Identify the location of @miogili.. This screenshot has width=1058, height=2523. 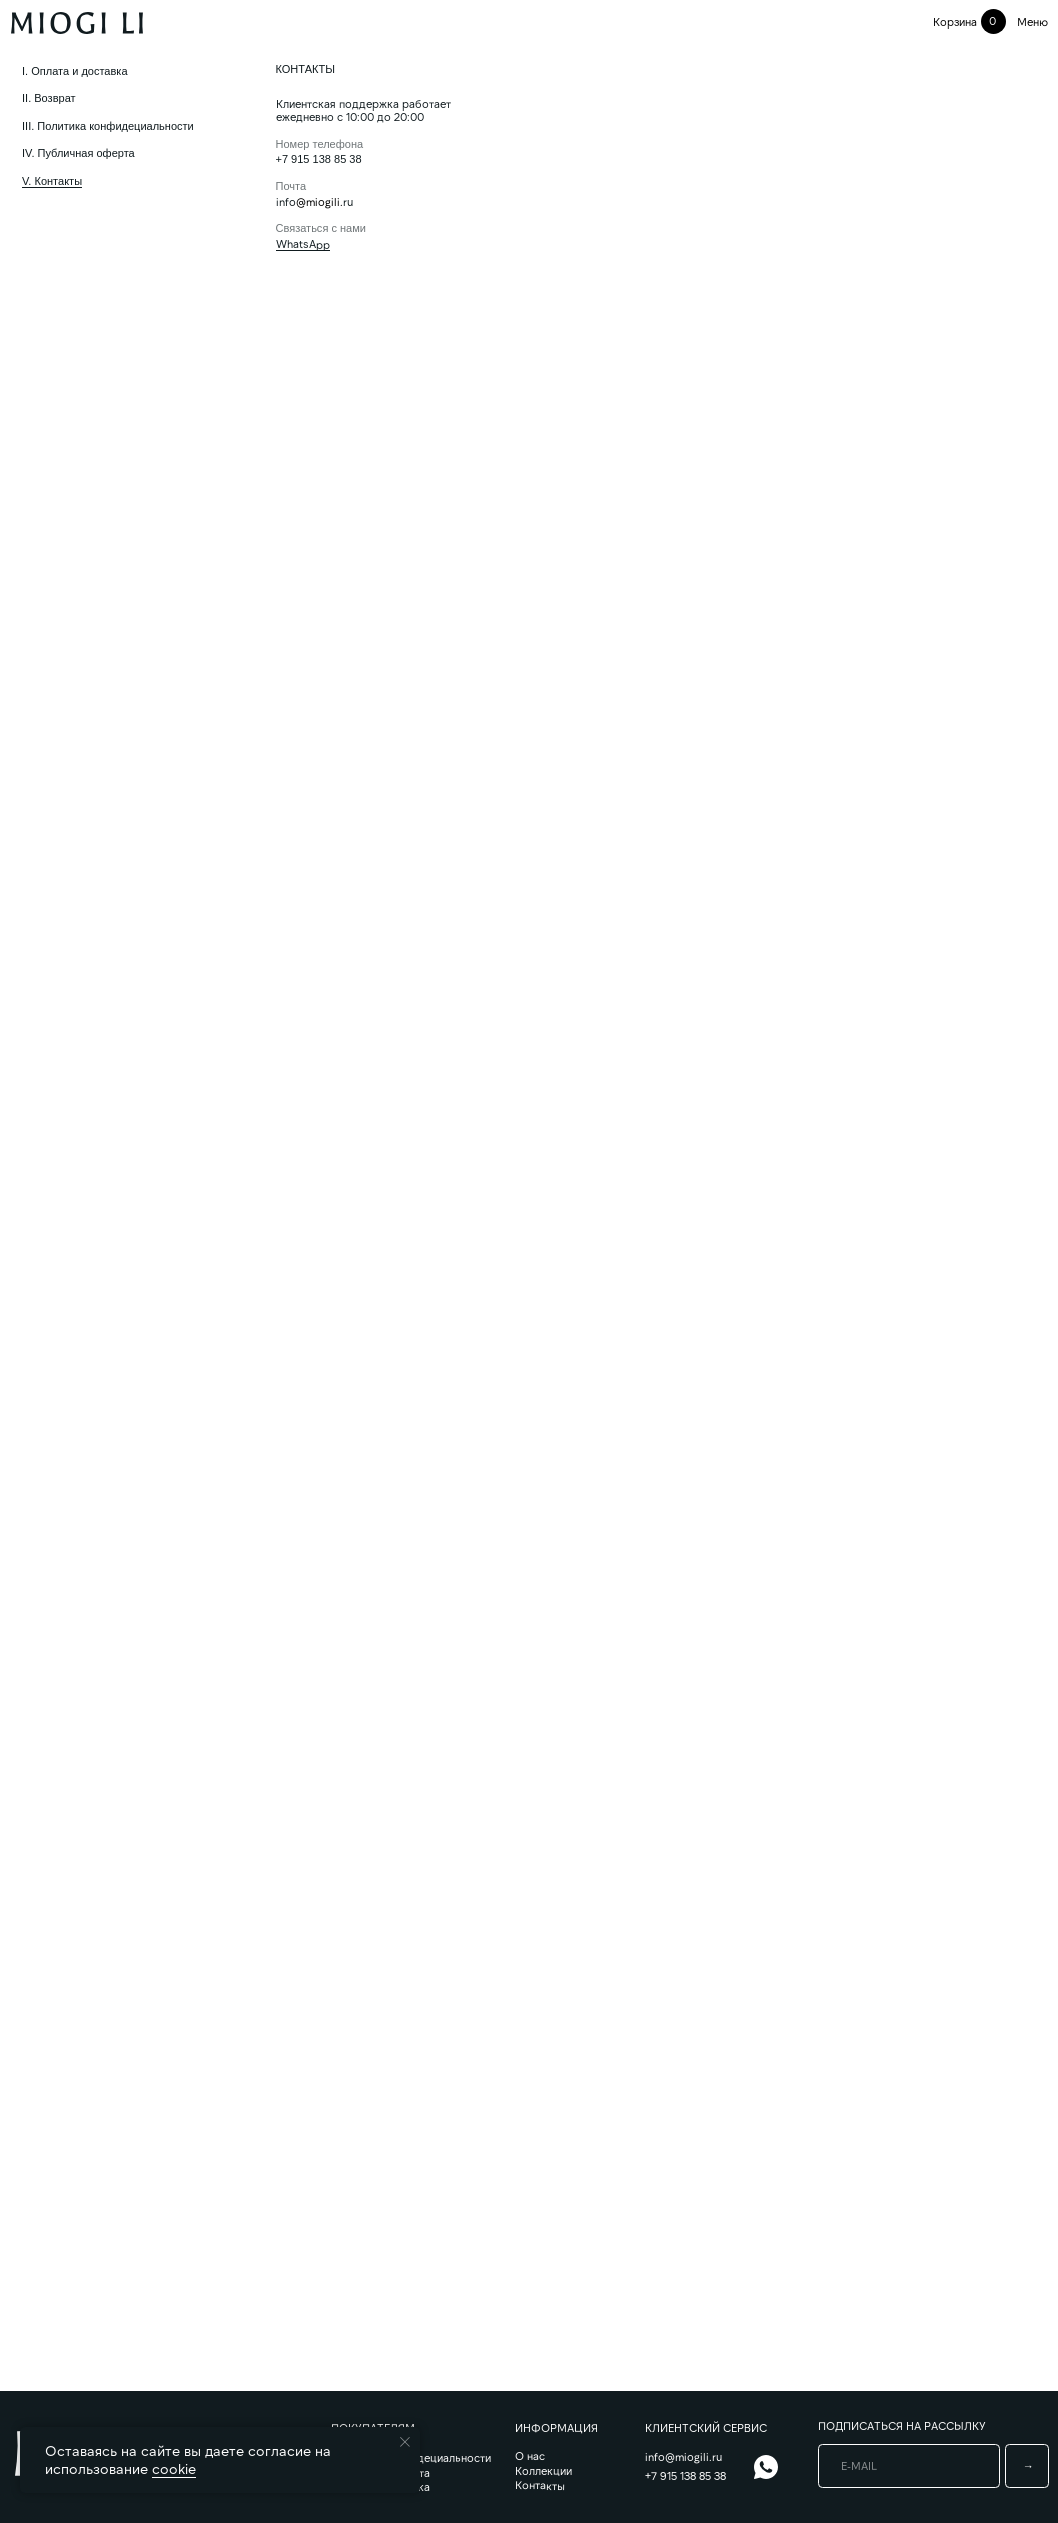
(319, 201).